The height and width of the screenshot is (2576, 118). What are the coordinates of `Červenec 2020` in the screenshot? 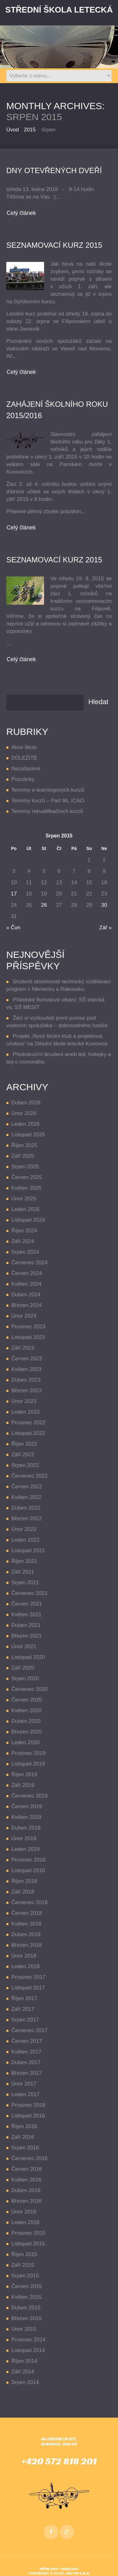 It's located at (29, 1689).